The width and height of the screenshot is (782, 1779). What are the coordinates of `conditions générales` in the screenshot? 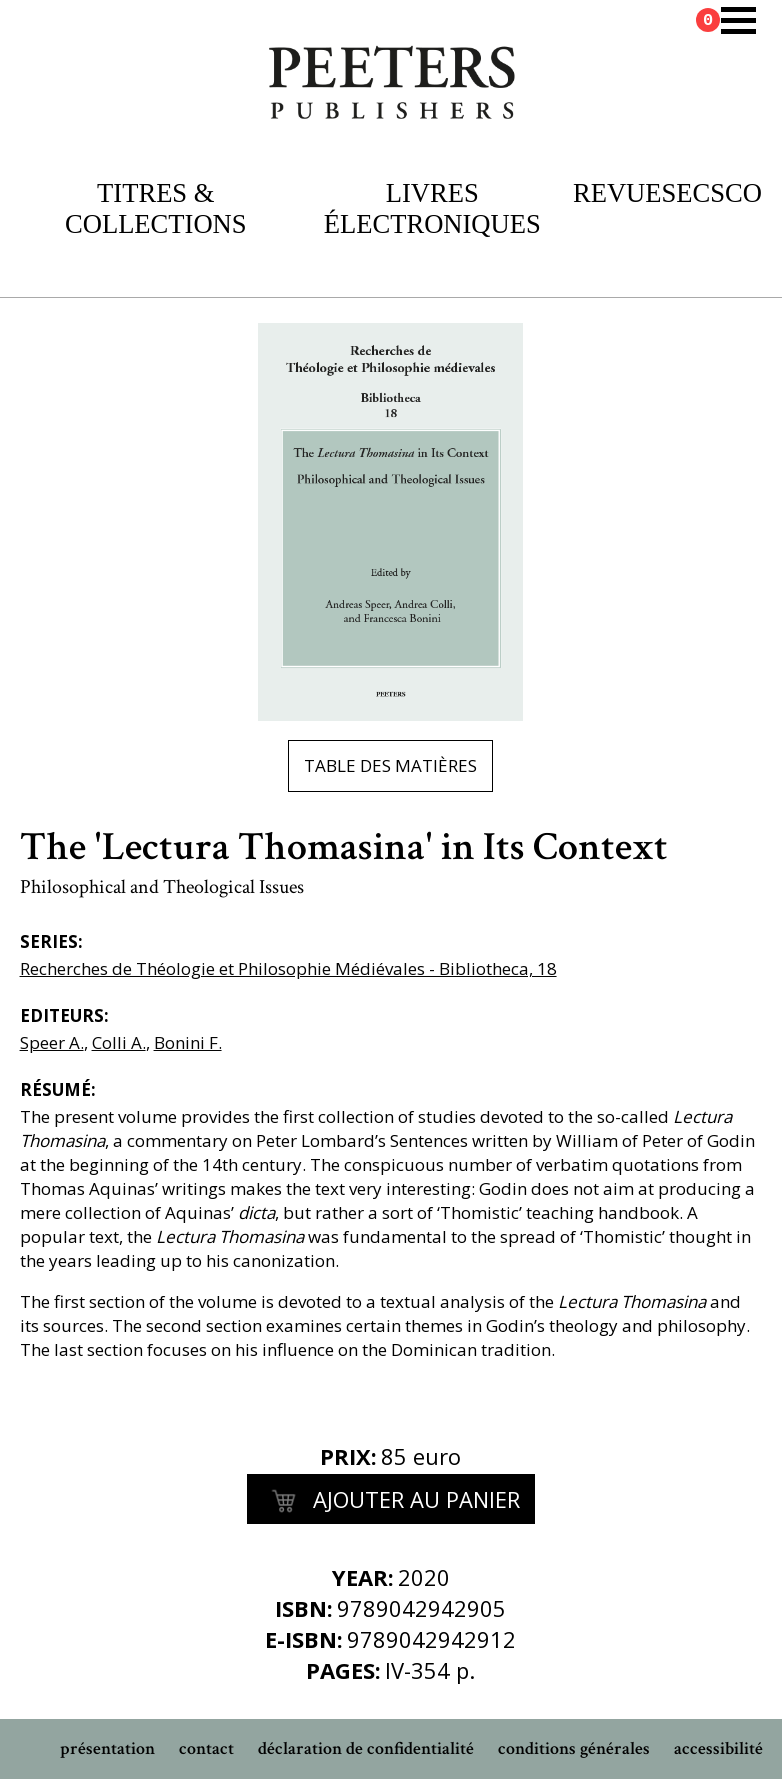 It's located at (574, 1748).